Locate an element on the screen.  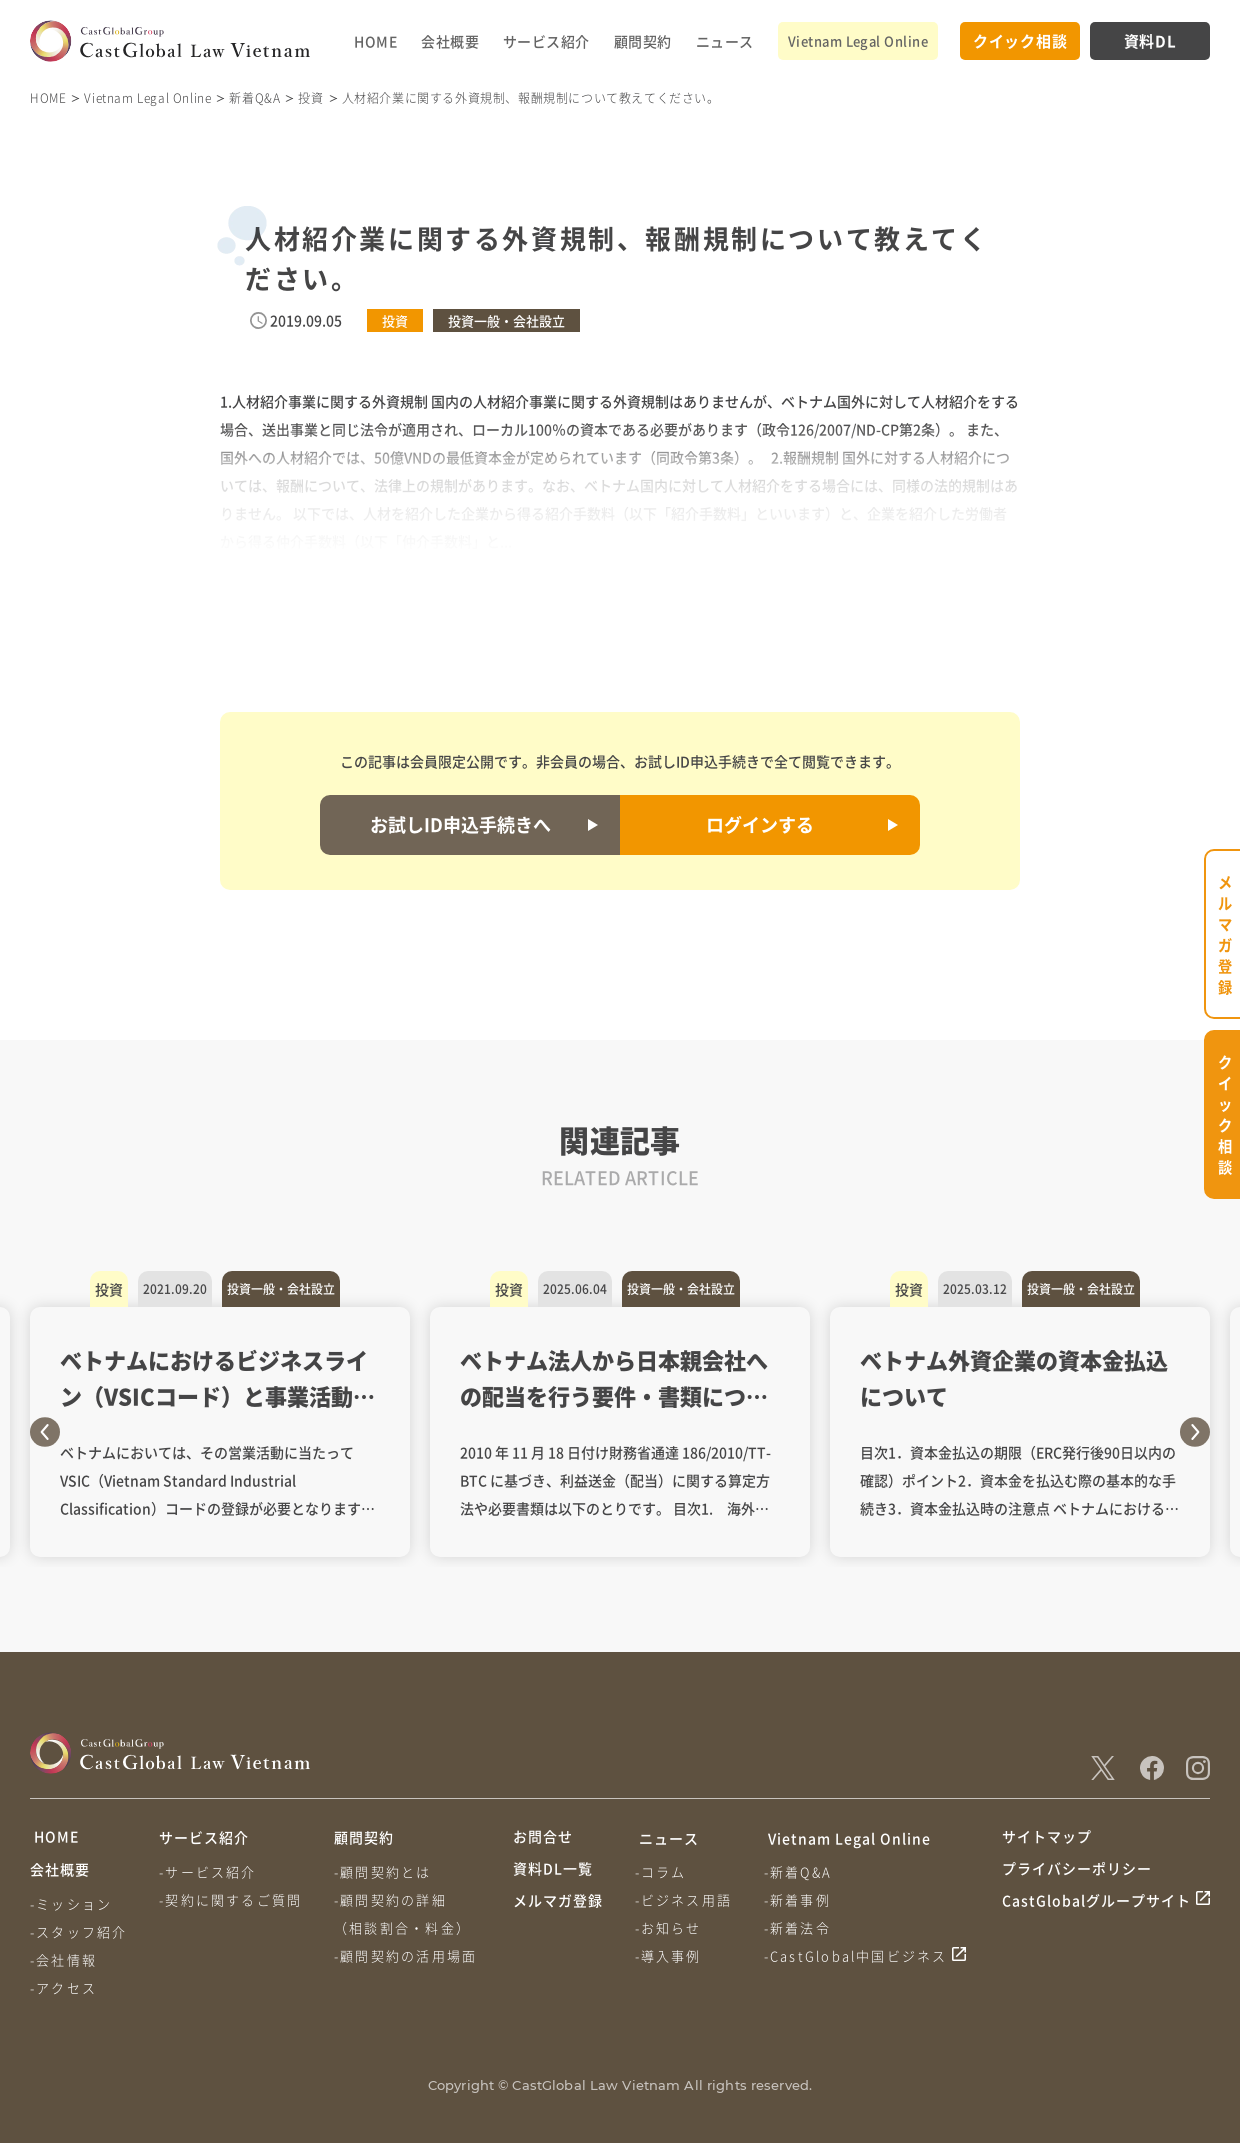
資料DL一覧 is located at coordinates (553, 1875).